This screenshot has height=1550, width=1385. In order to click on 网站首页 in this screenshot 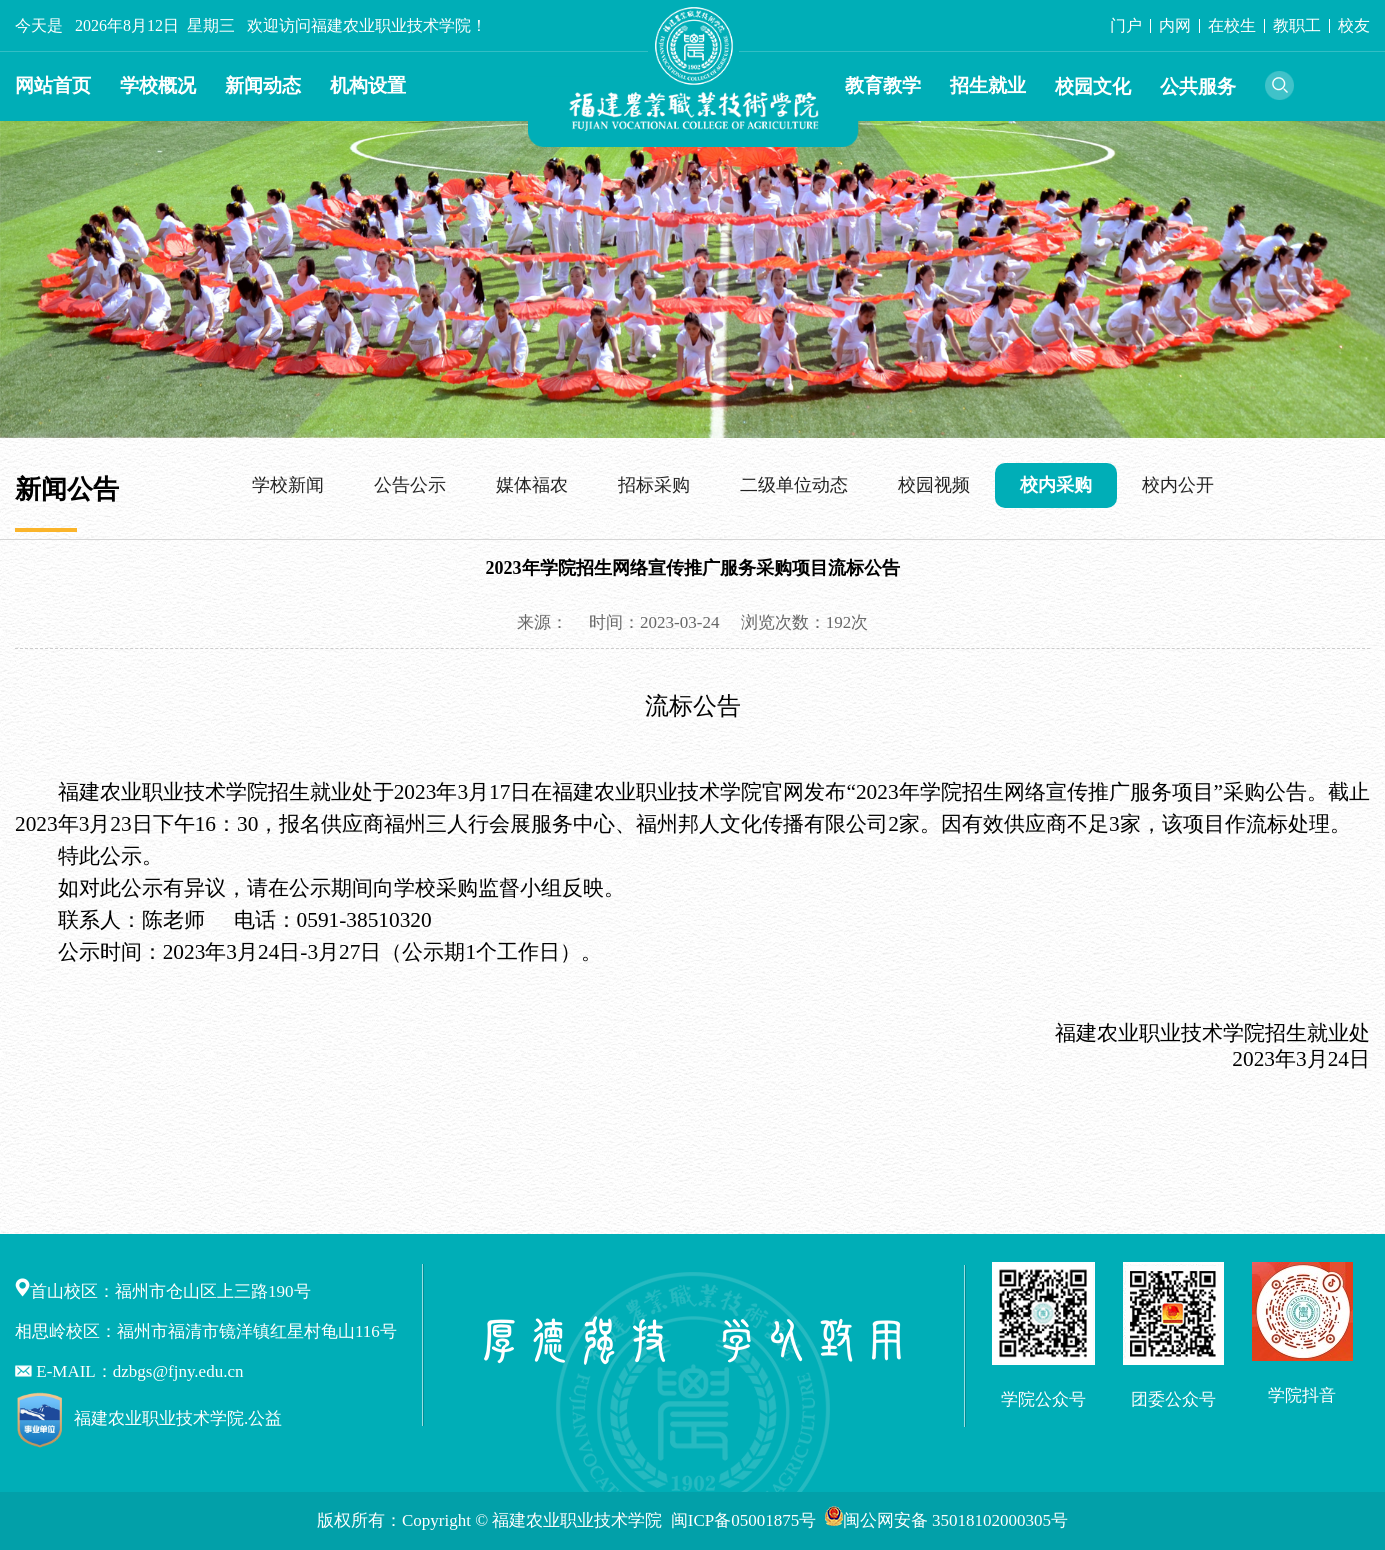, I will do `click(53, 85)`.